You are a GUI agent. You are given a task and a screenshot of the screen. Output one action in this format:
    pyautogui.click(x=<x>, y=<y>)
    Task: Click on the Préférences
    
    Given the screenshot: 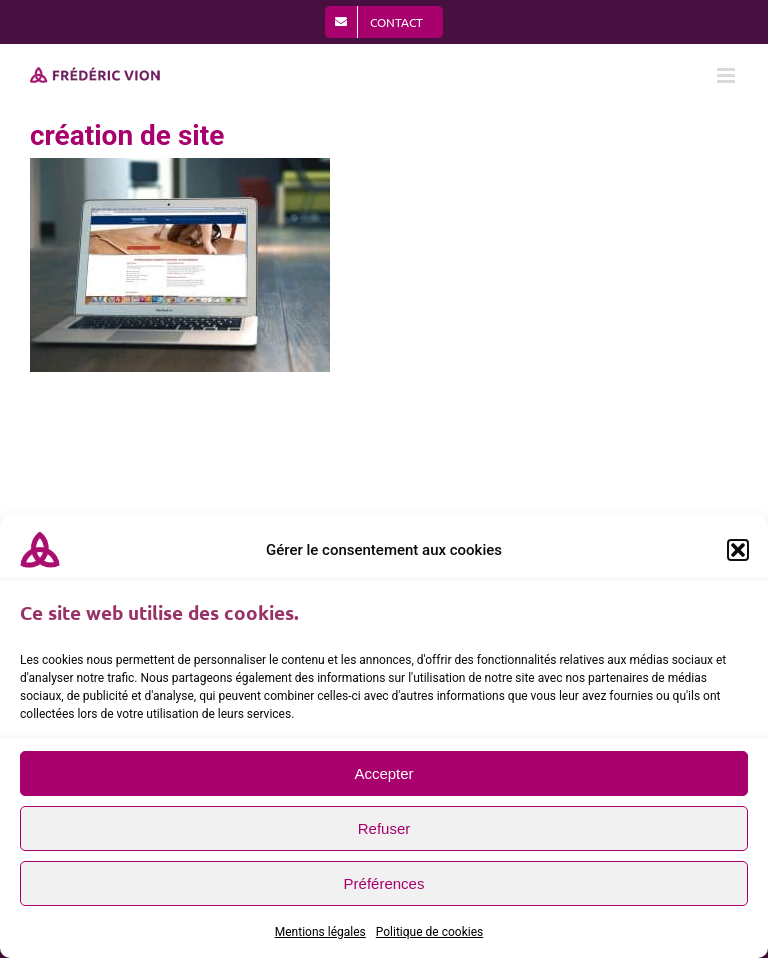 What is the action you would take?
    pyautogui.click(x=384, y=883)
    